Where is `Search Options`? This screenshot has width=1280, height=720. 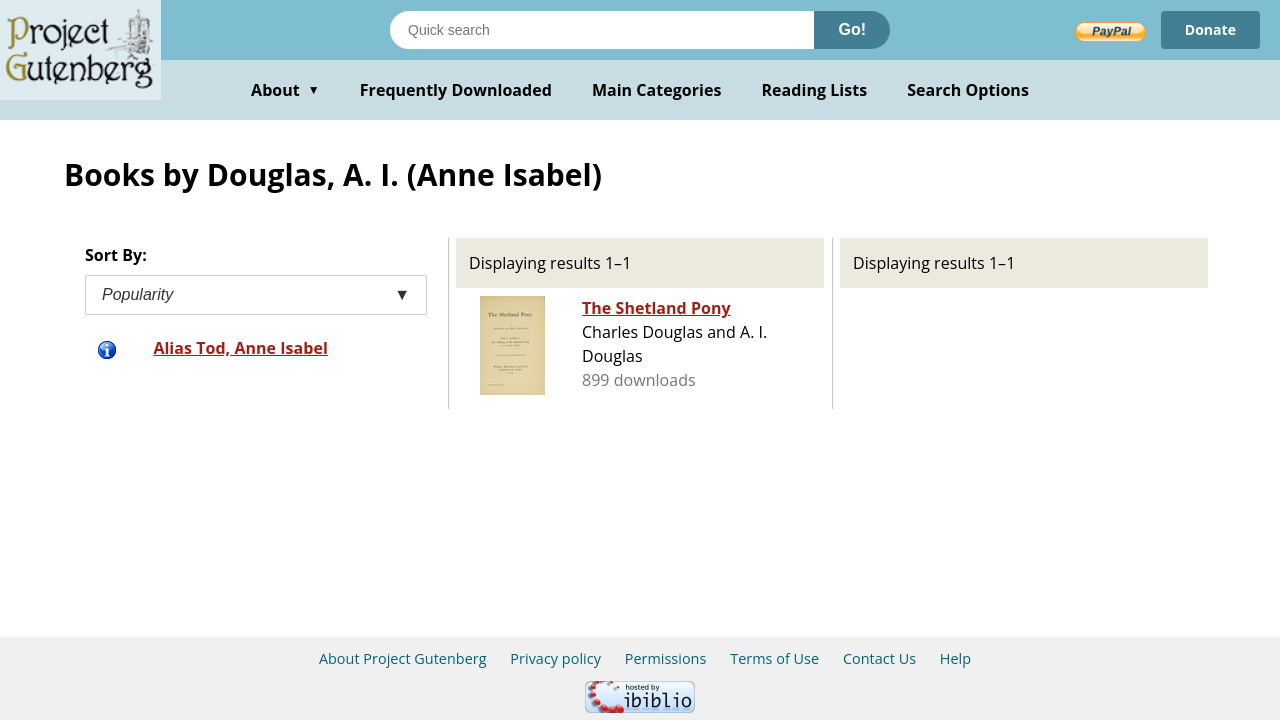
Search Options is located at coordinates (968, 90).